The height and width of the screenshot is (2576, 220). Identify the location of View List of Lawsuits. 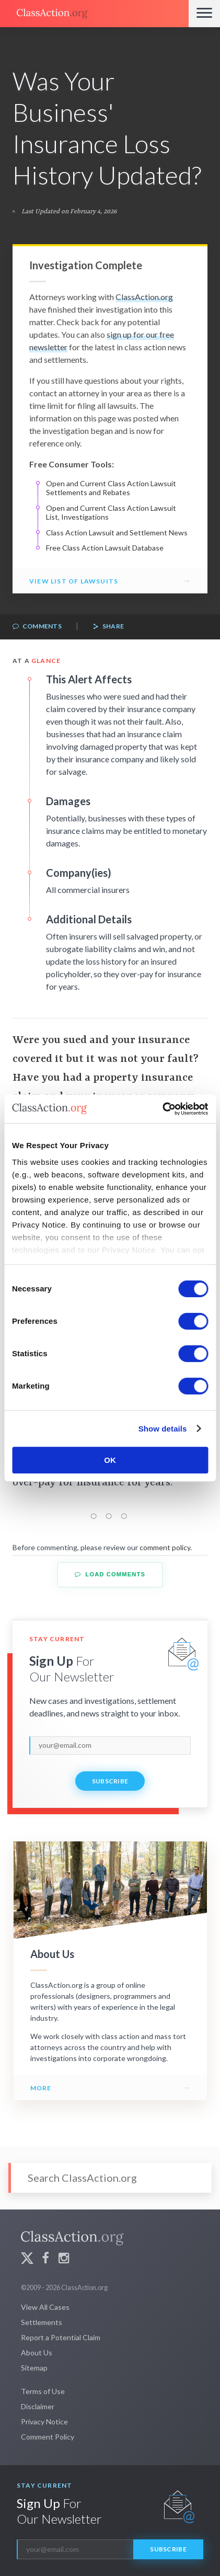
(73, 581).